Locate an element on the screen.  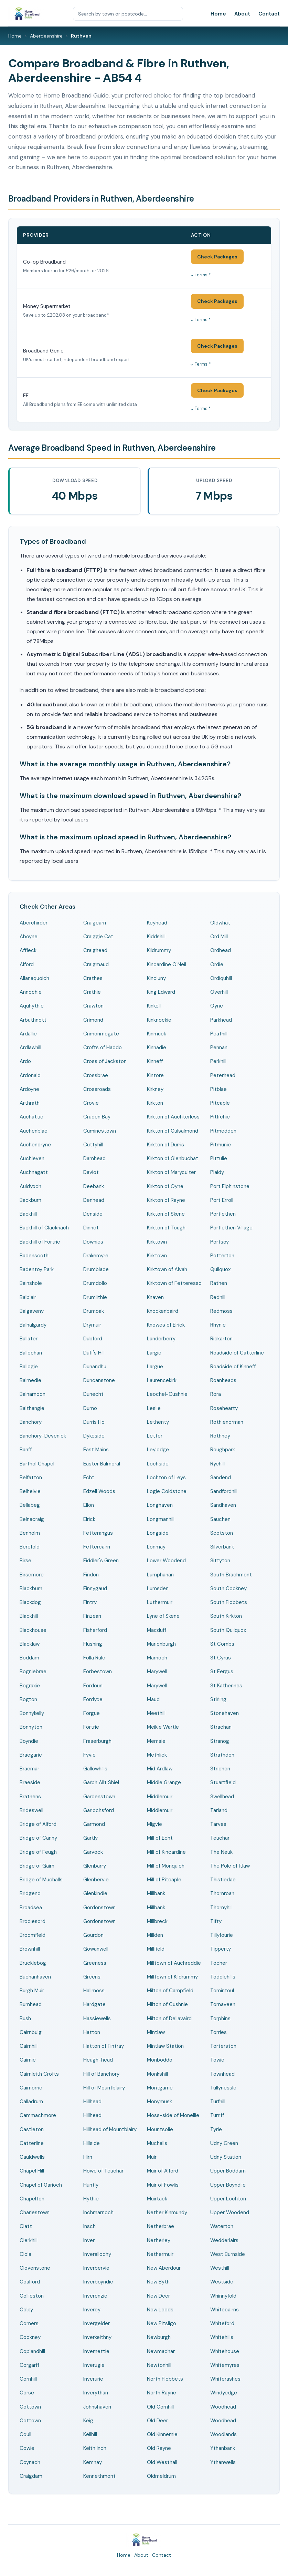
Comers is located at coordinates (29, 2323).